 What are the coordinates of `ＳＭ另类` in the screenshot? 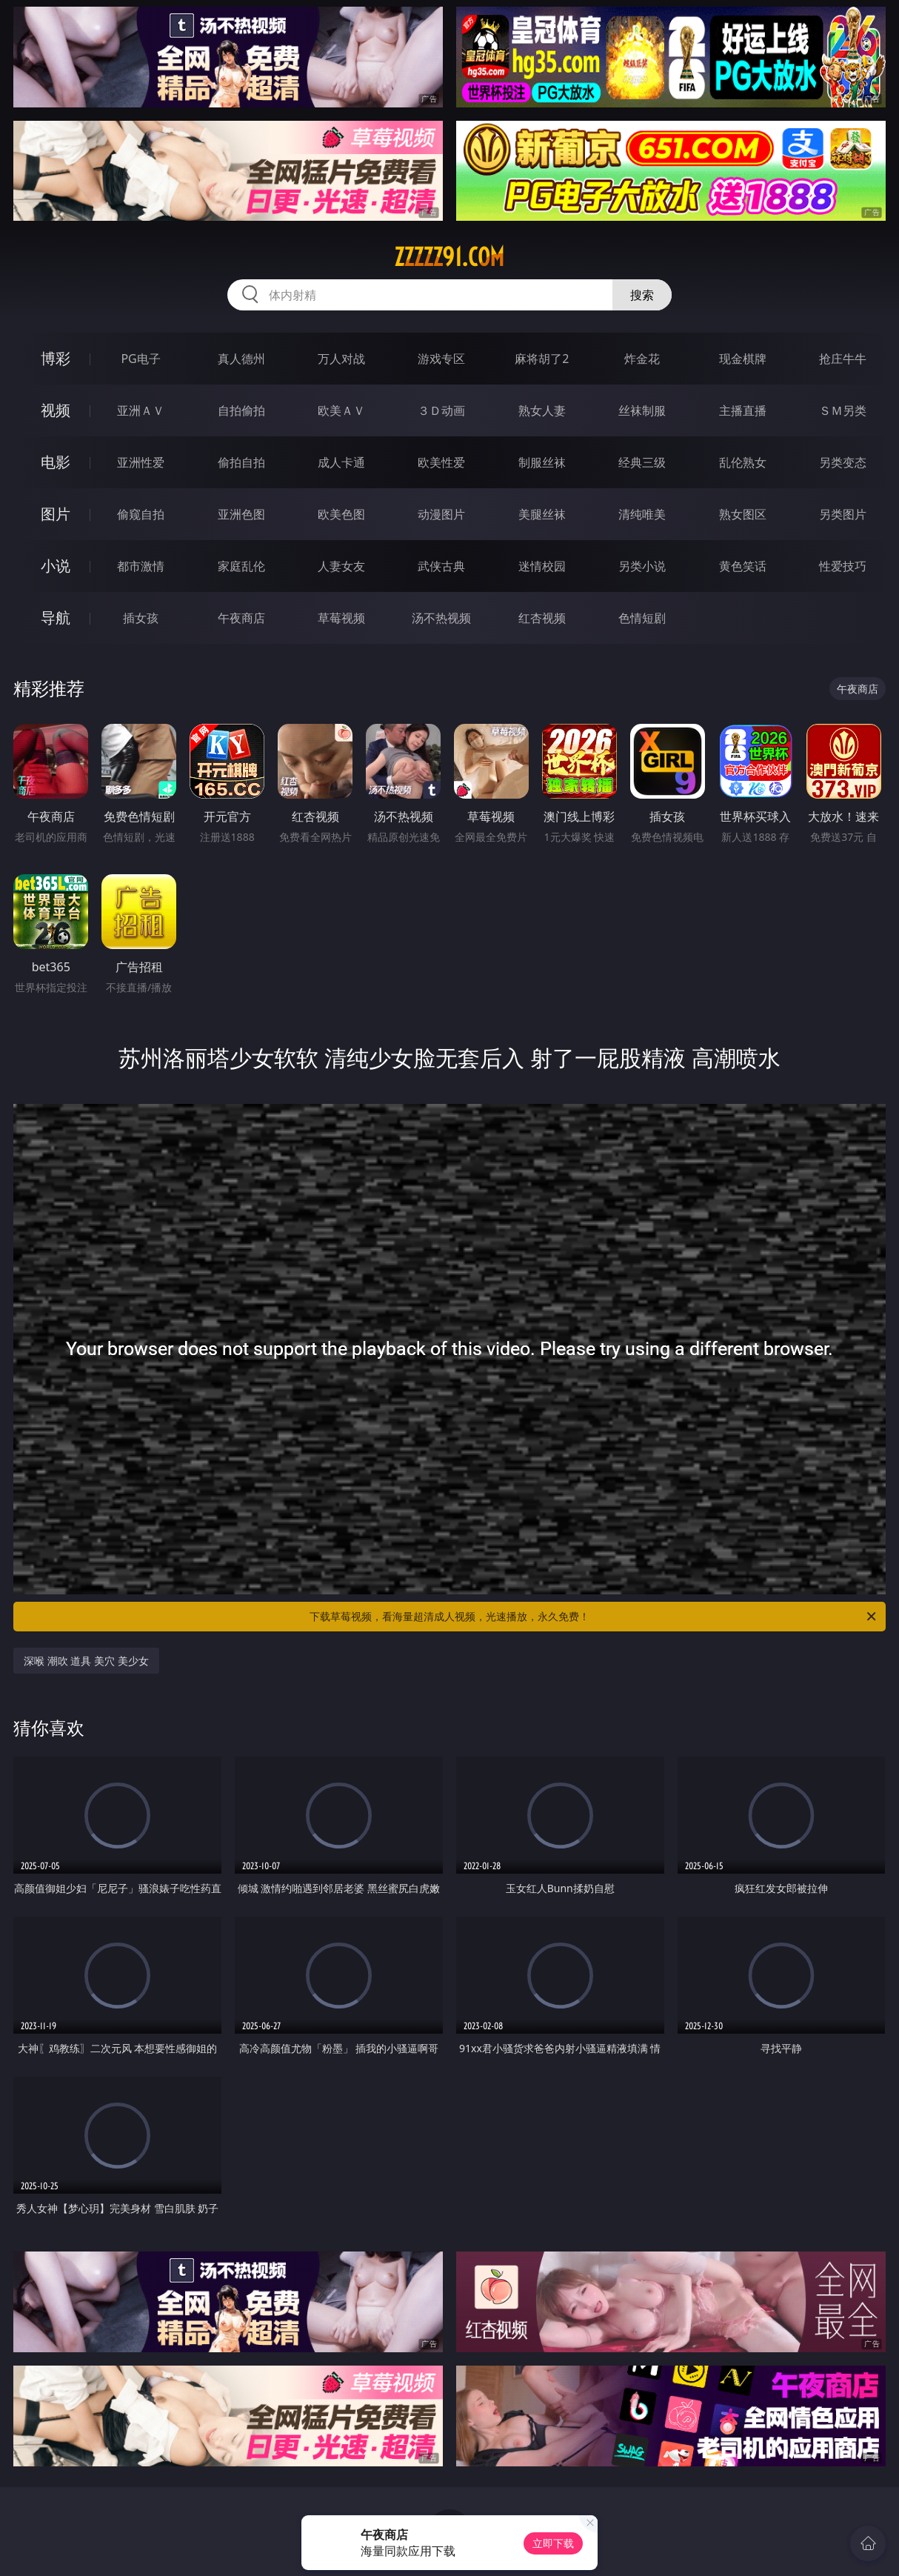 It's located at (842, 410).